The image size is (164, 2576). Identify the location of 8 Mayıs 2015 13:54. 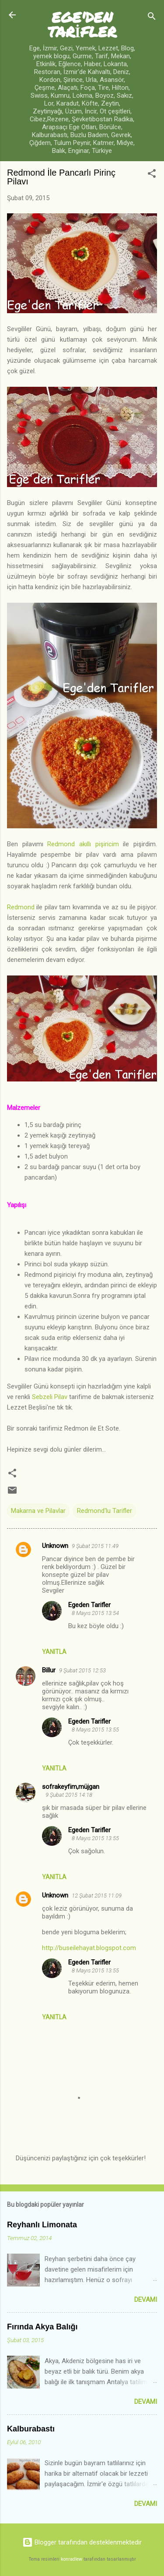
(95, 1613).